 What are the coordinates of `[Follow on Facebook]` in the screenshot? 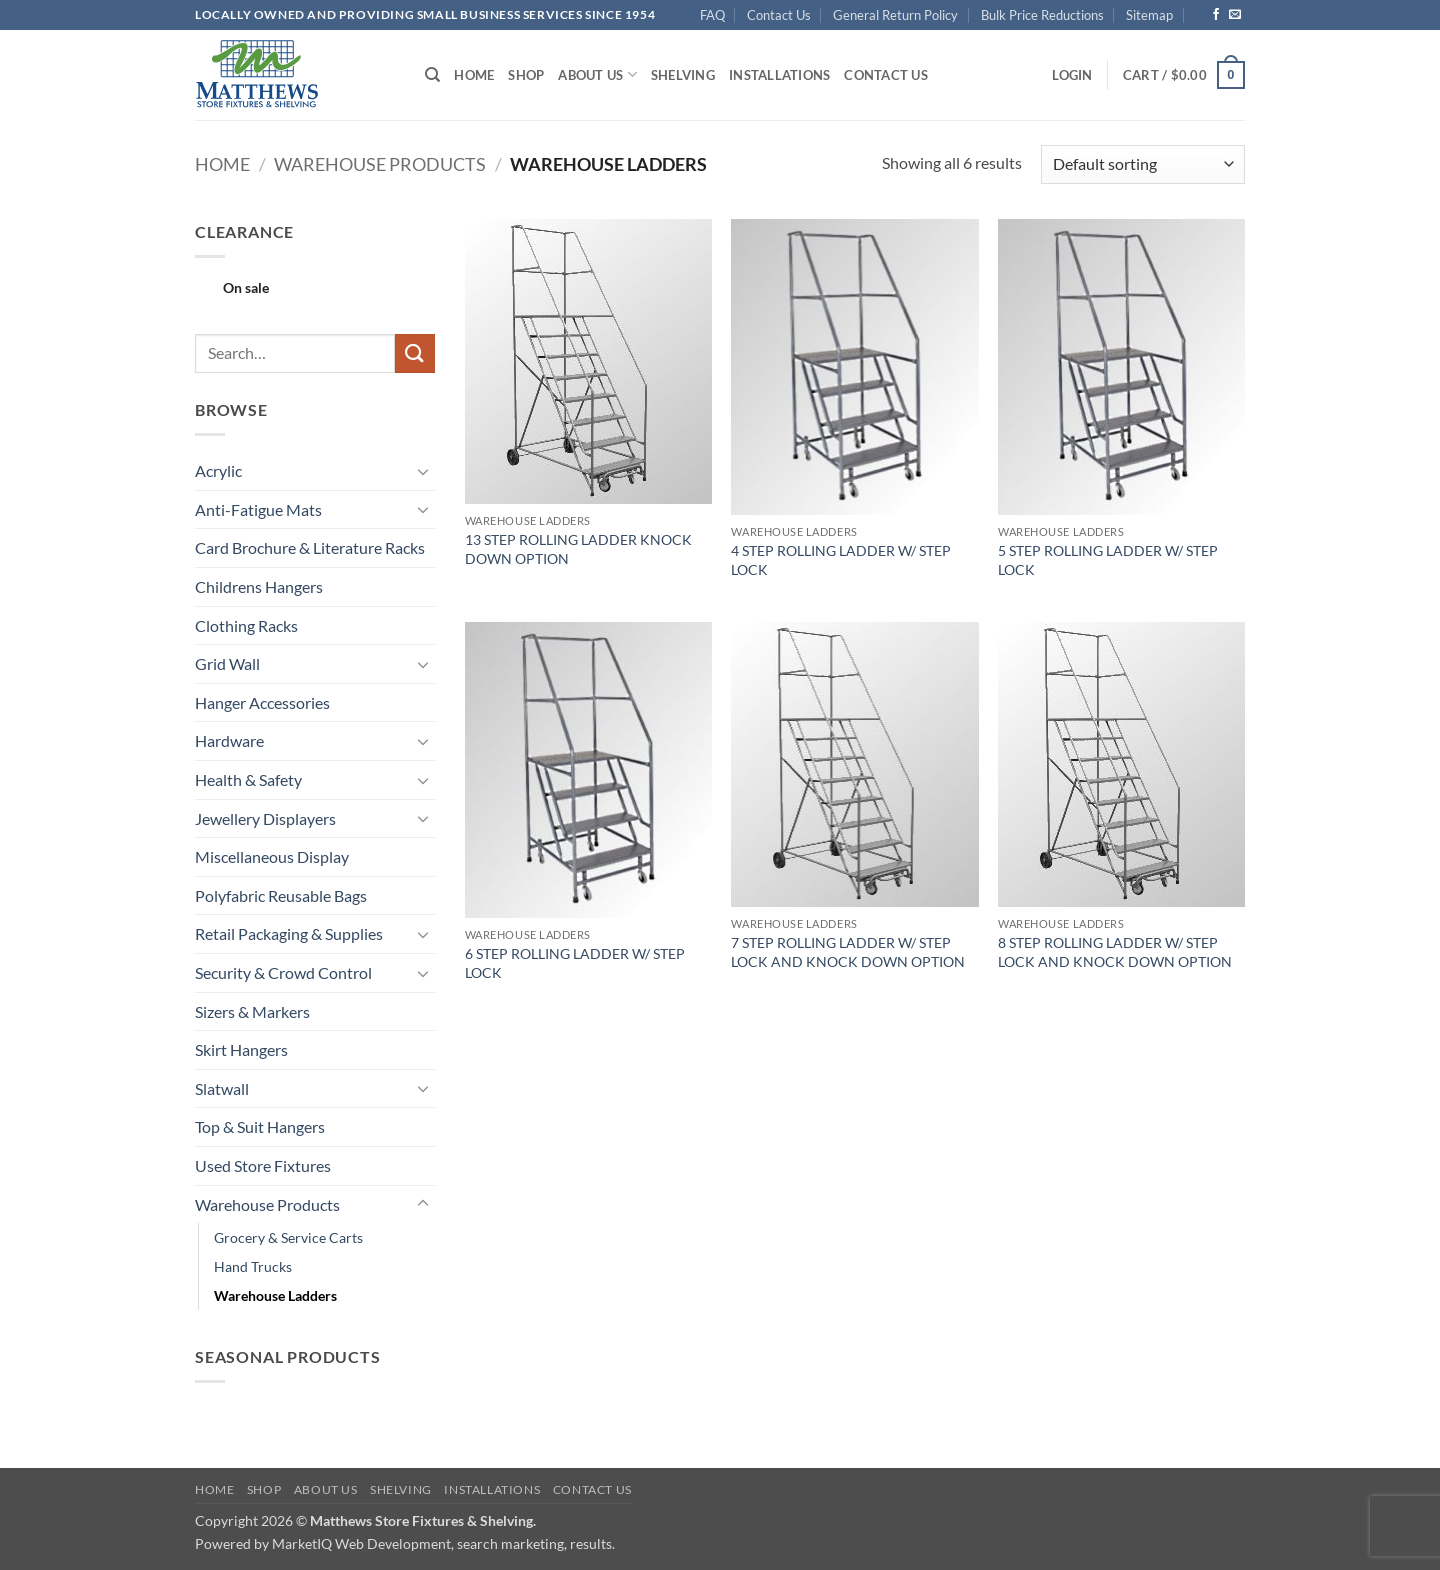 It's located at (1216, 15).